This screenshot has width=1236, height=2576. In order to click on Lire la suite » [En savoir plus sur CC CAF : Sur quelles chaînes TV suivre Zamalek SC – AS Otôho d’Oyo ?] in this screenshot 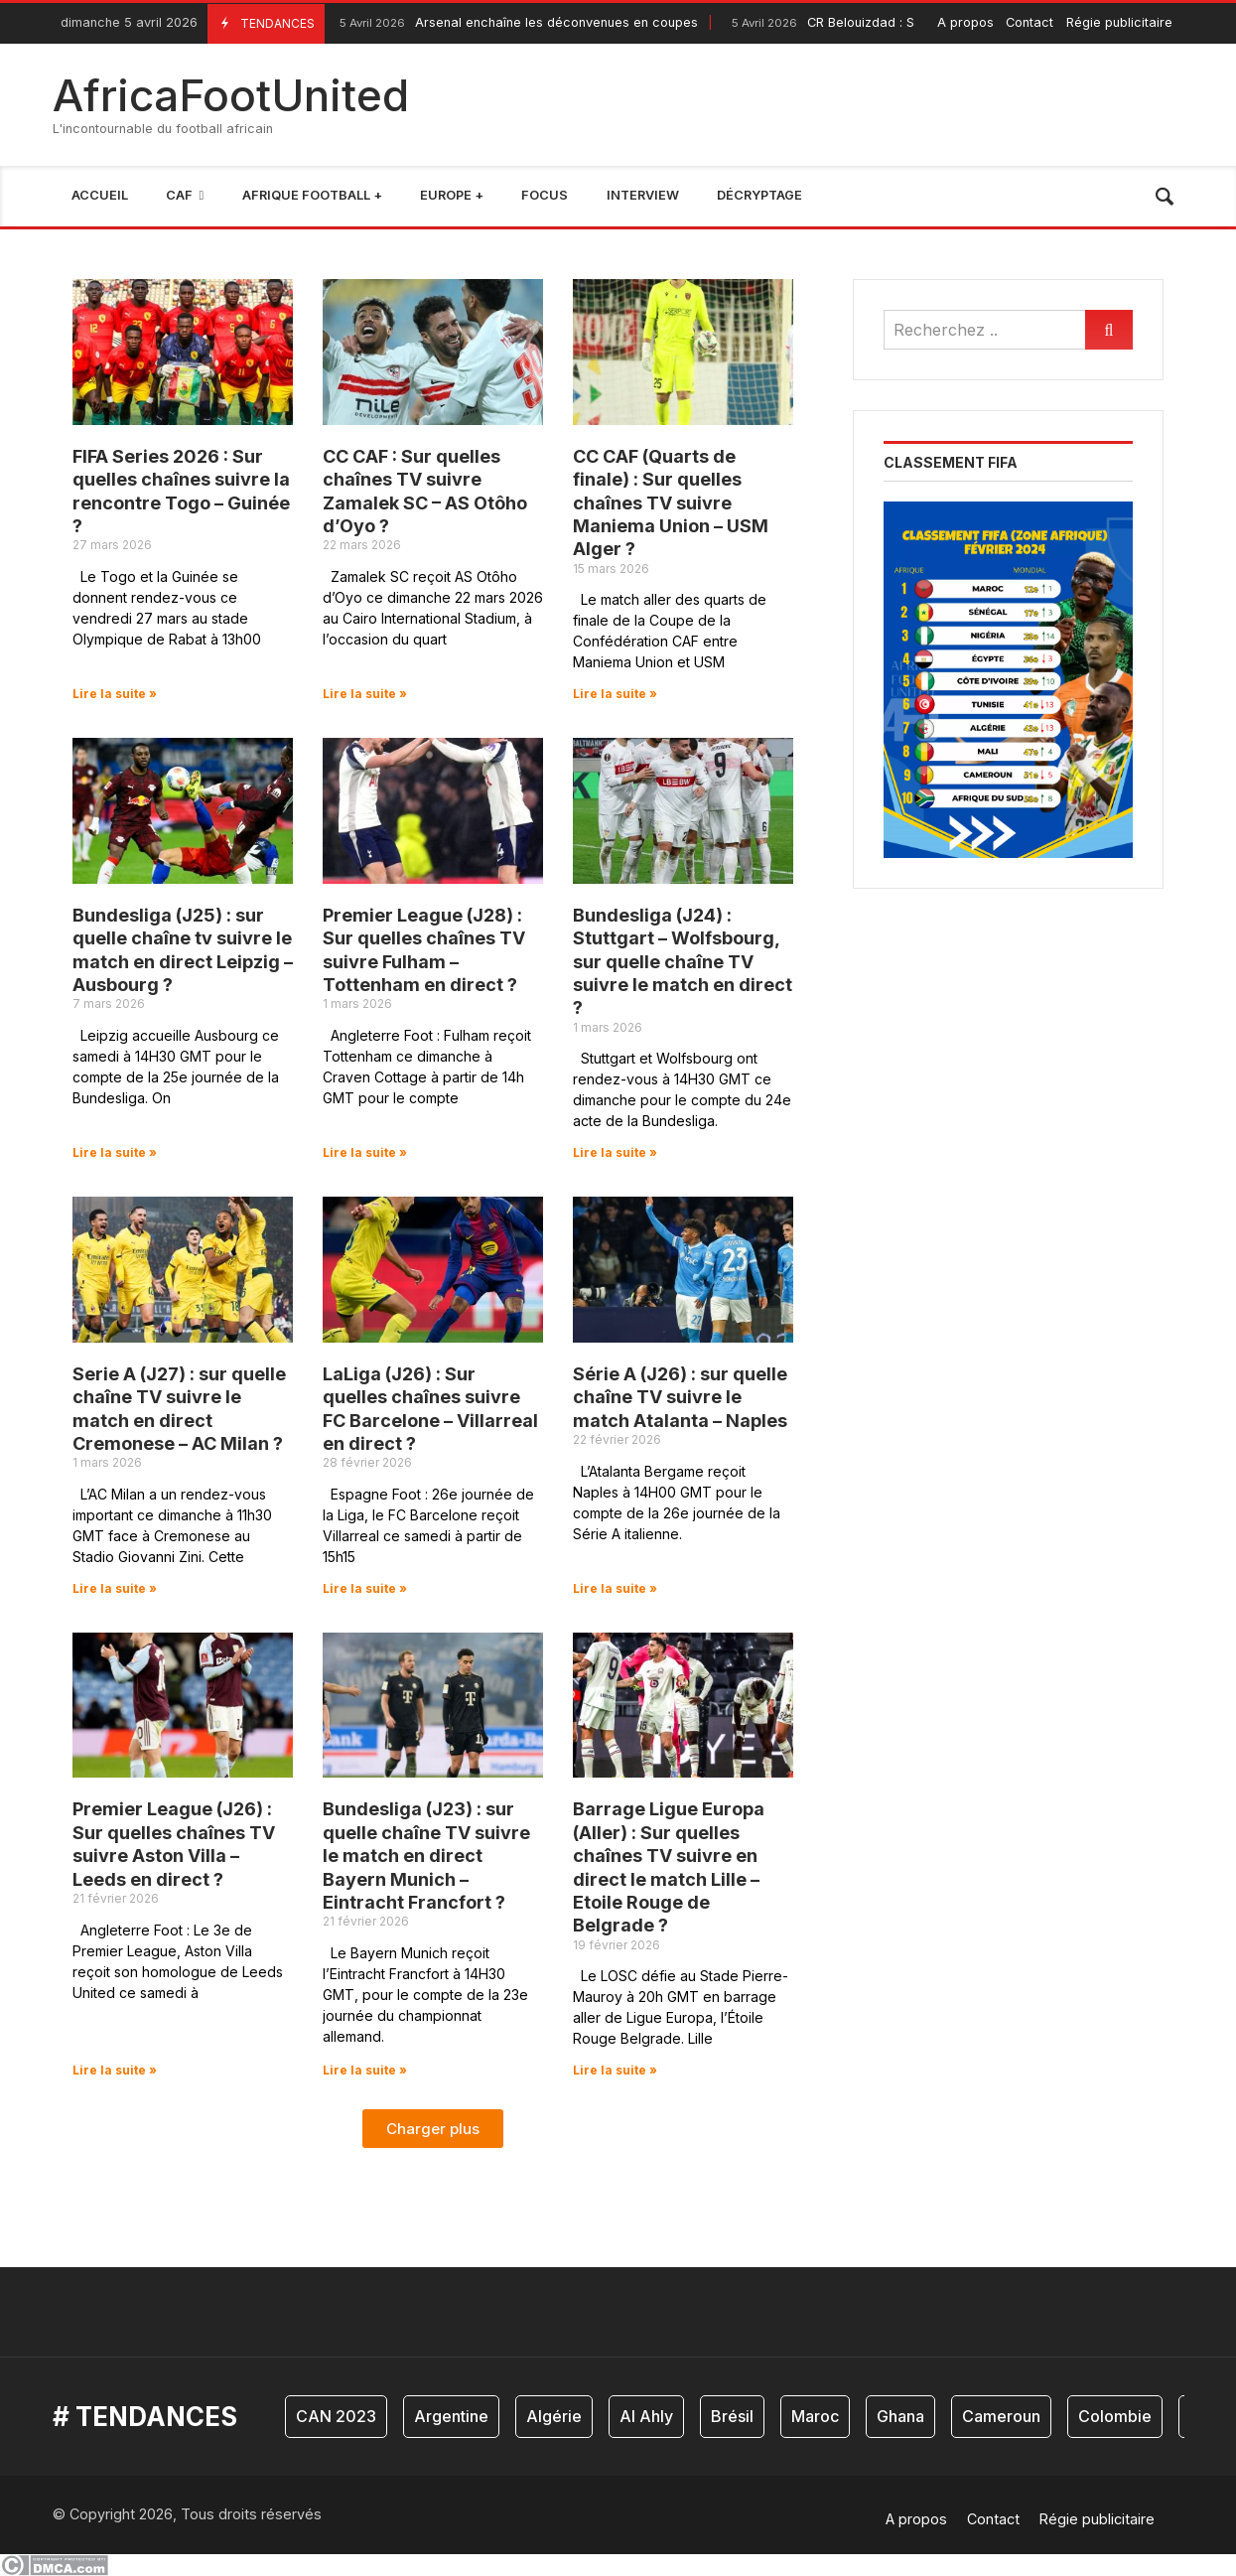, I will do `click(365, 693)`.